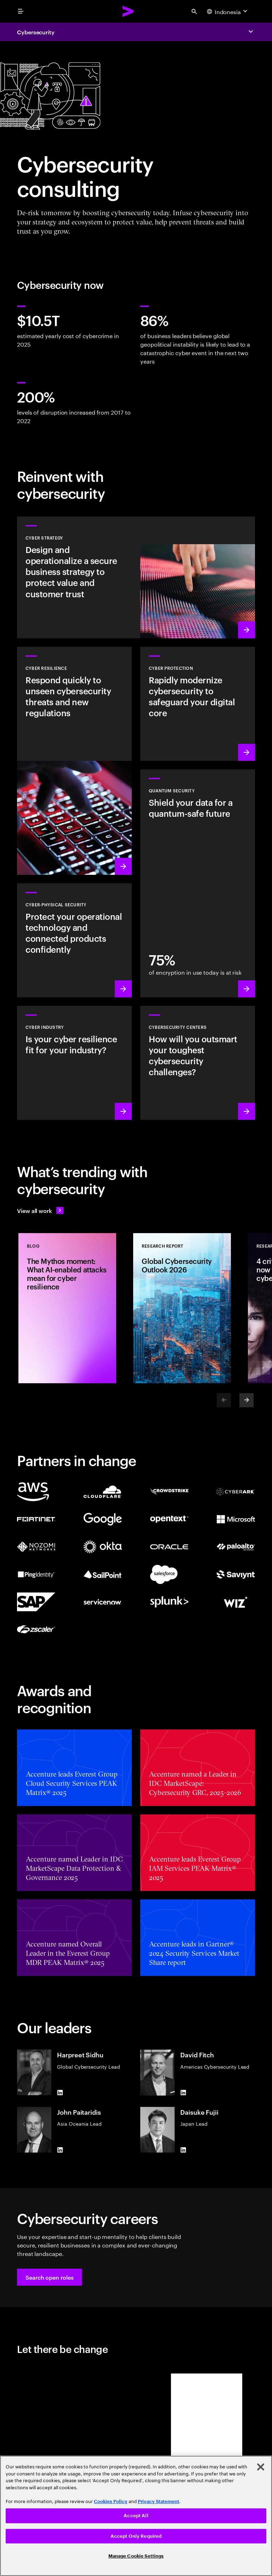 The width and height of the screenshot is (272, 2576). Describe the element at coordinates (136, 2556) in the screenshot. I see `Manage Cookie Settings [Manage Cookie Settings, Opens the preference center dialog]` at that location.